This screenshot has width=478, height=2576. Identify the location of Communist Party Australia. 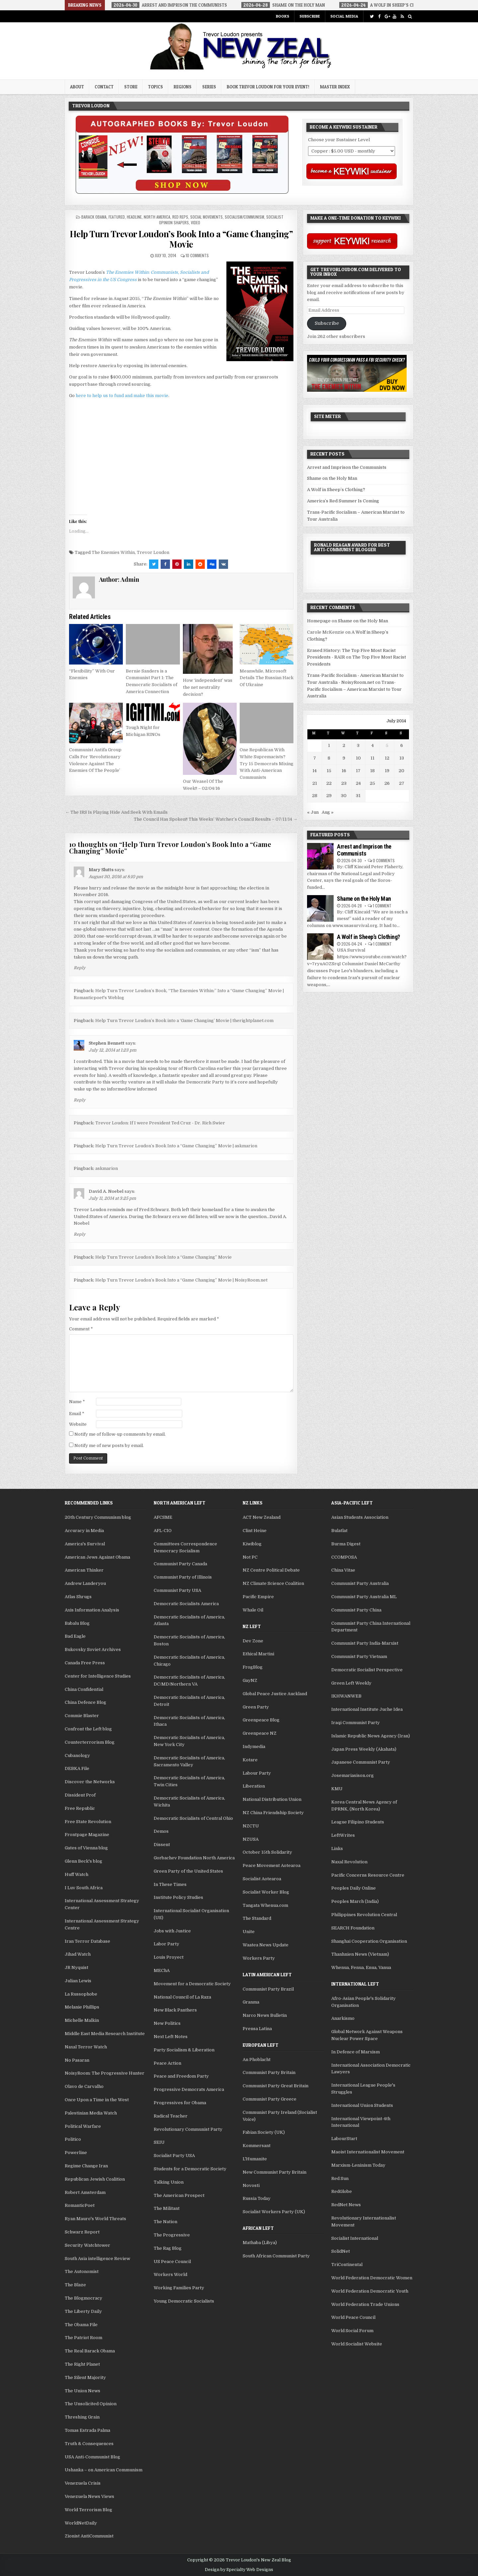
(360, 1583).